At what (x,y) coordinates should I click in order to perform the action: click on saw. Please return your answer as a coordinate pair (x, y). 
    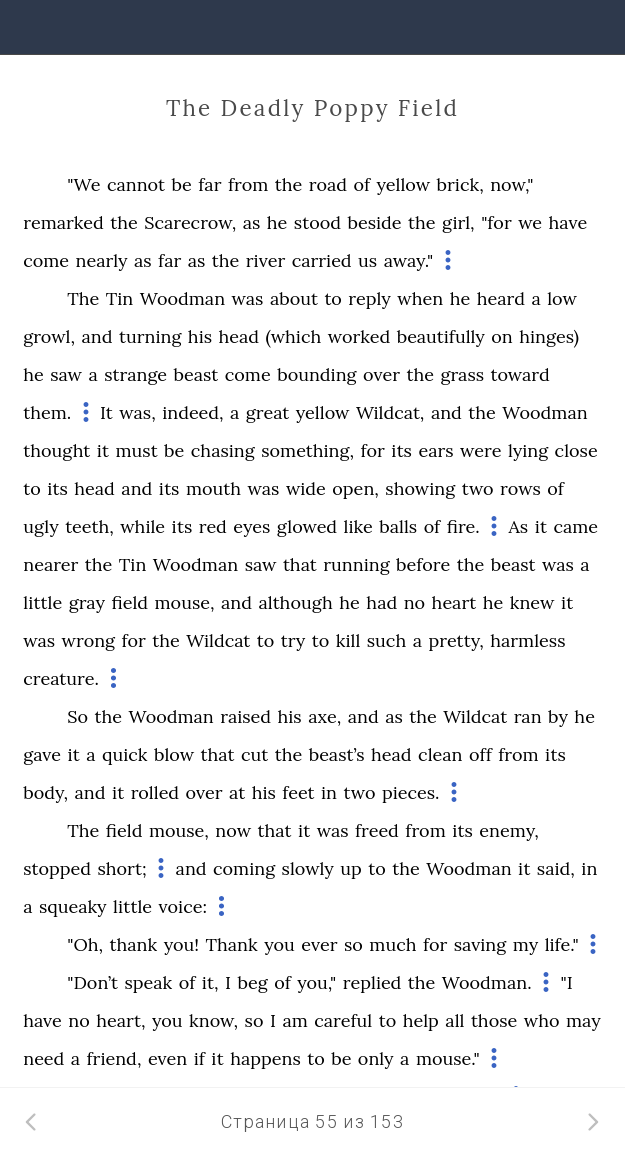
    Looking at the image, I should click on (66, 374).